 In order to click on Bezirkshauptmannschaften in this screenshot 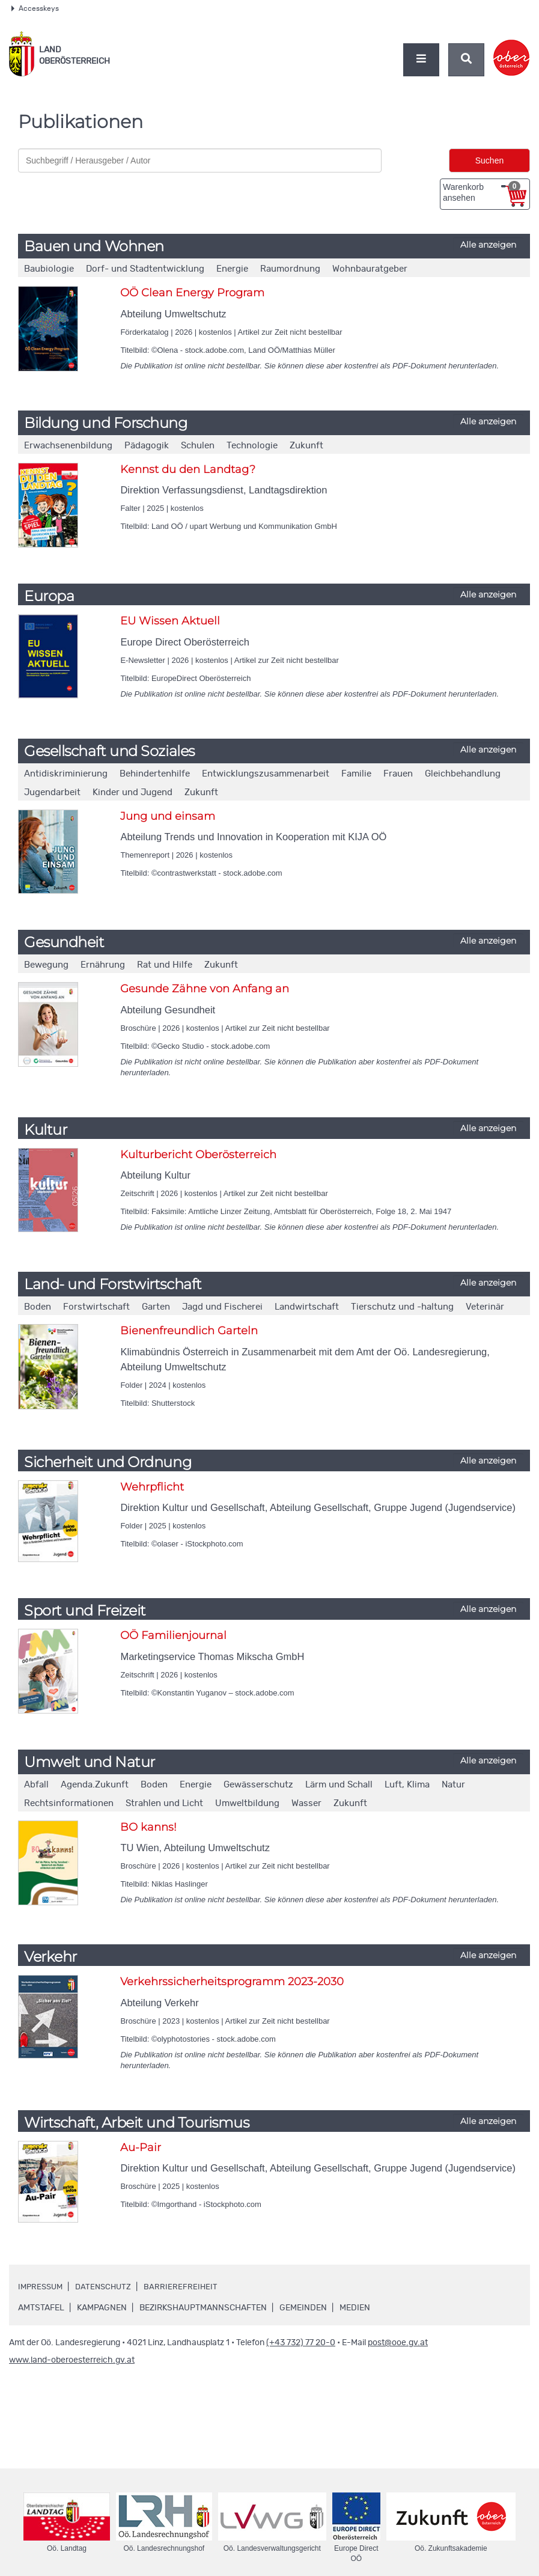, I will do `click(203, 2308)`.